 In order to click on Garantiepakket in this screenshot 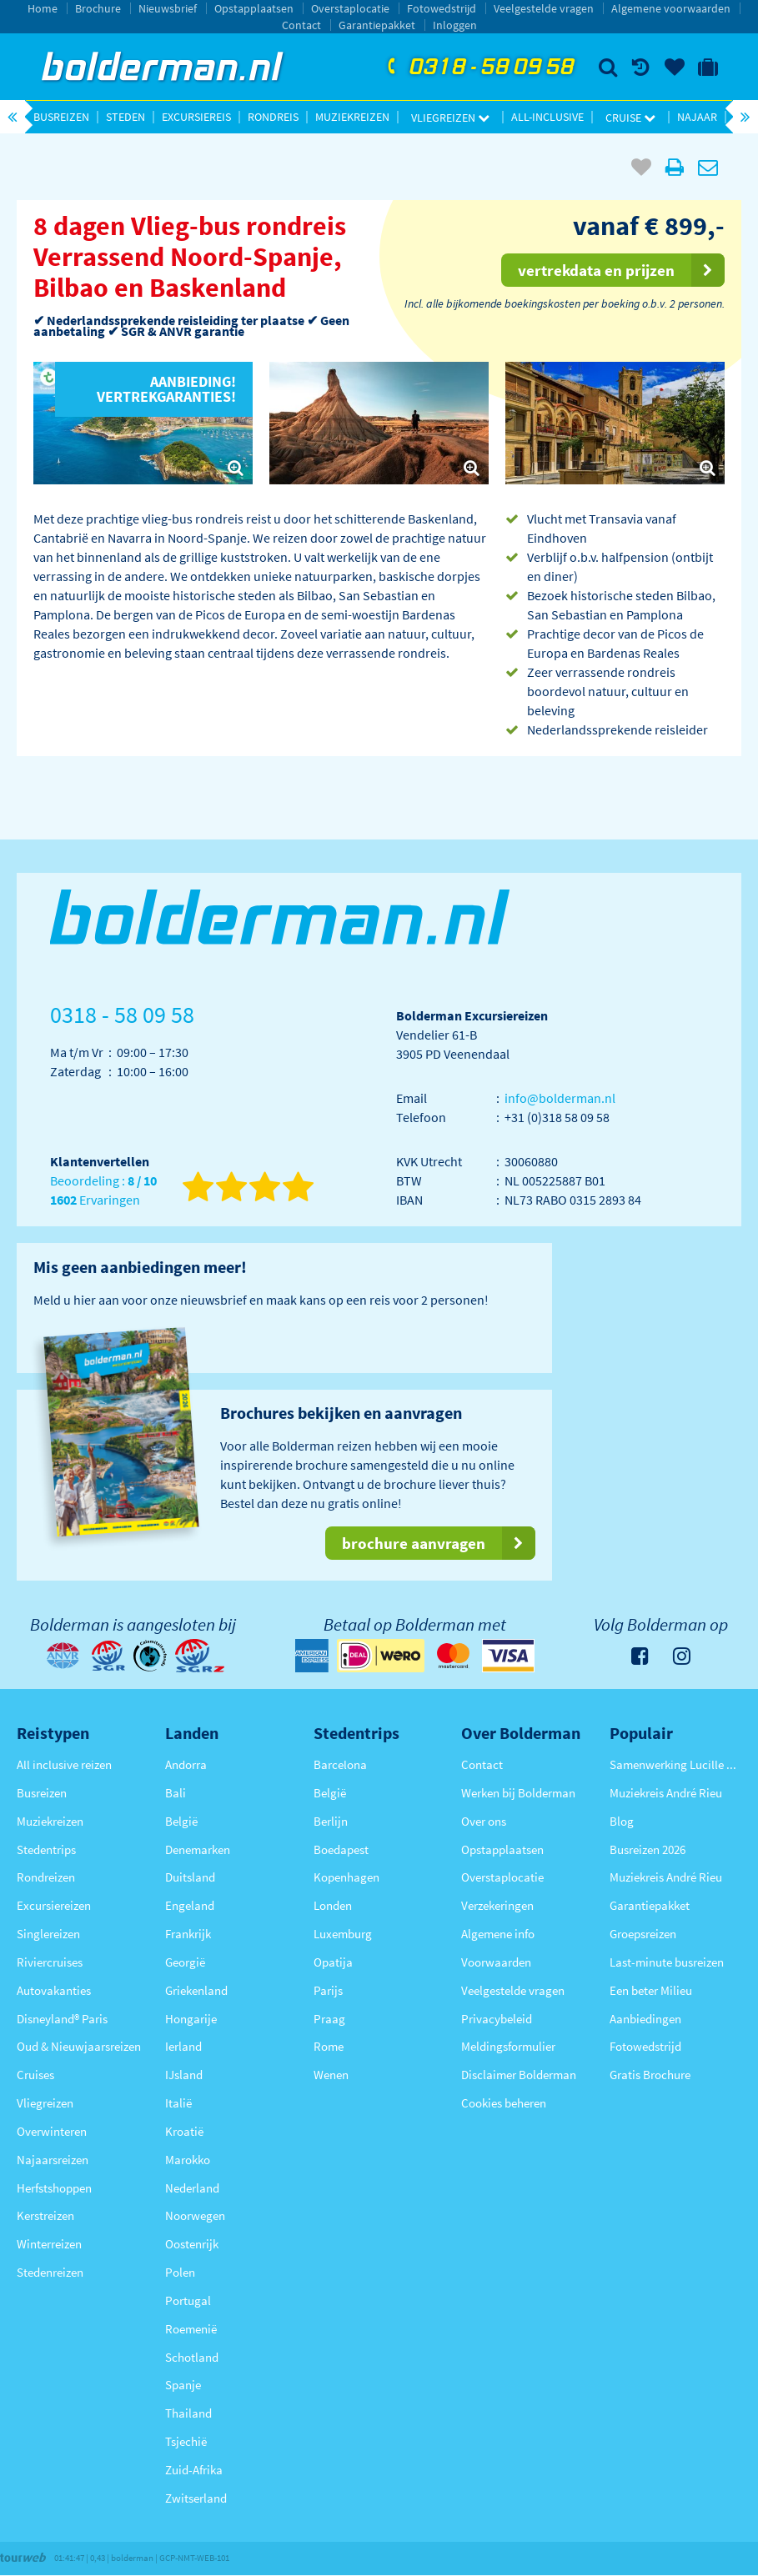, I will do `click(377, 25)`.